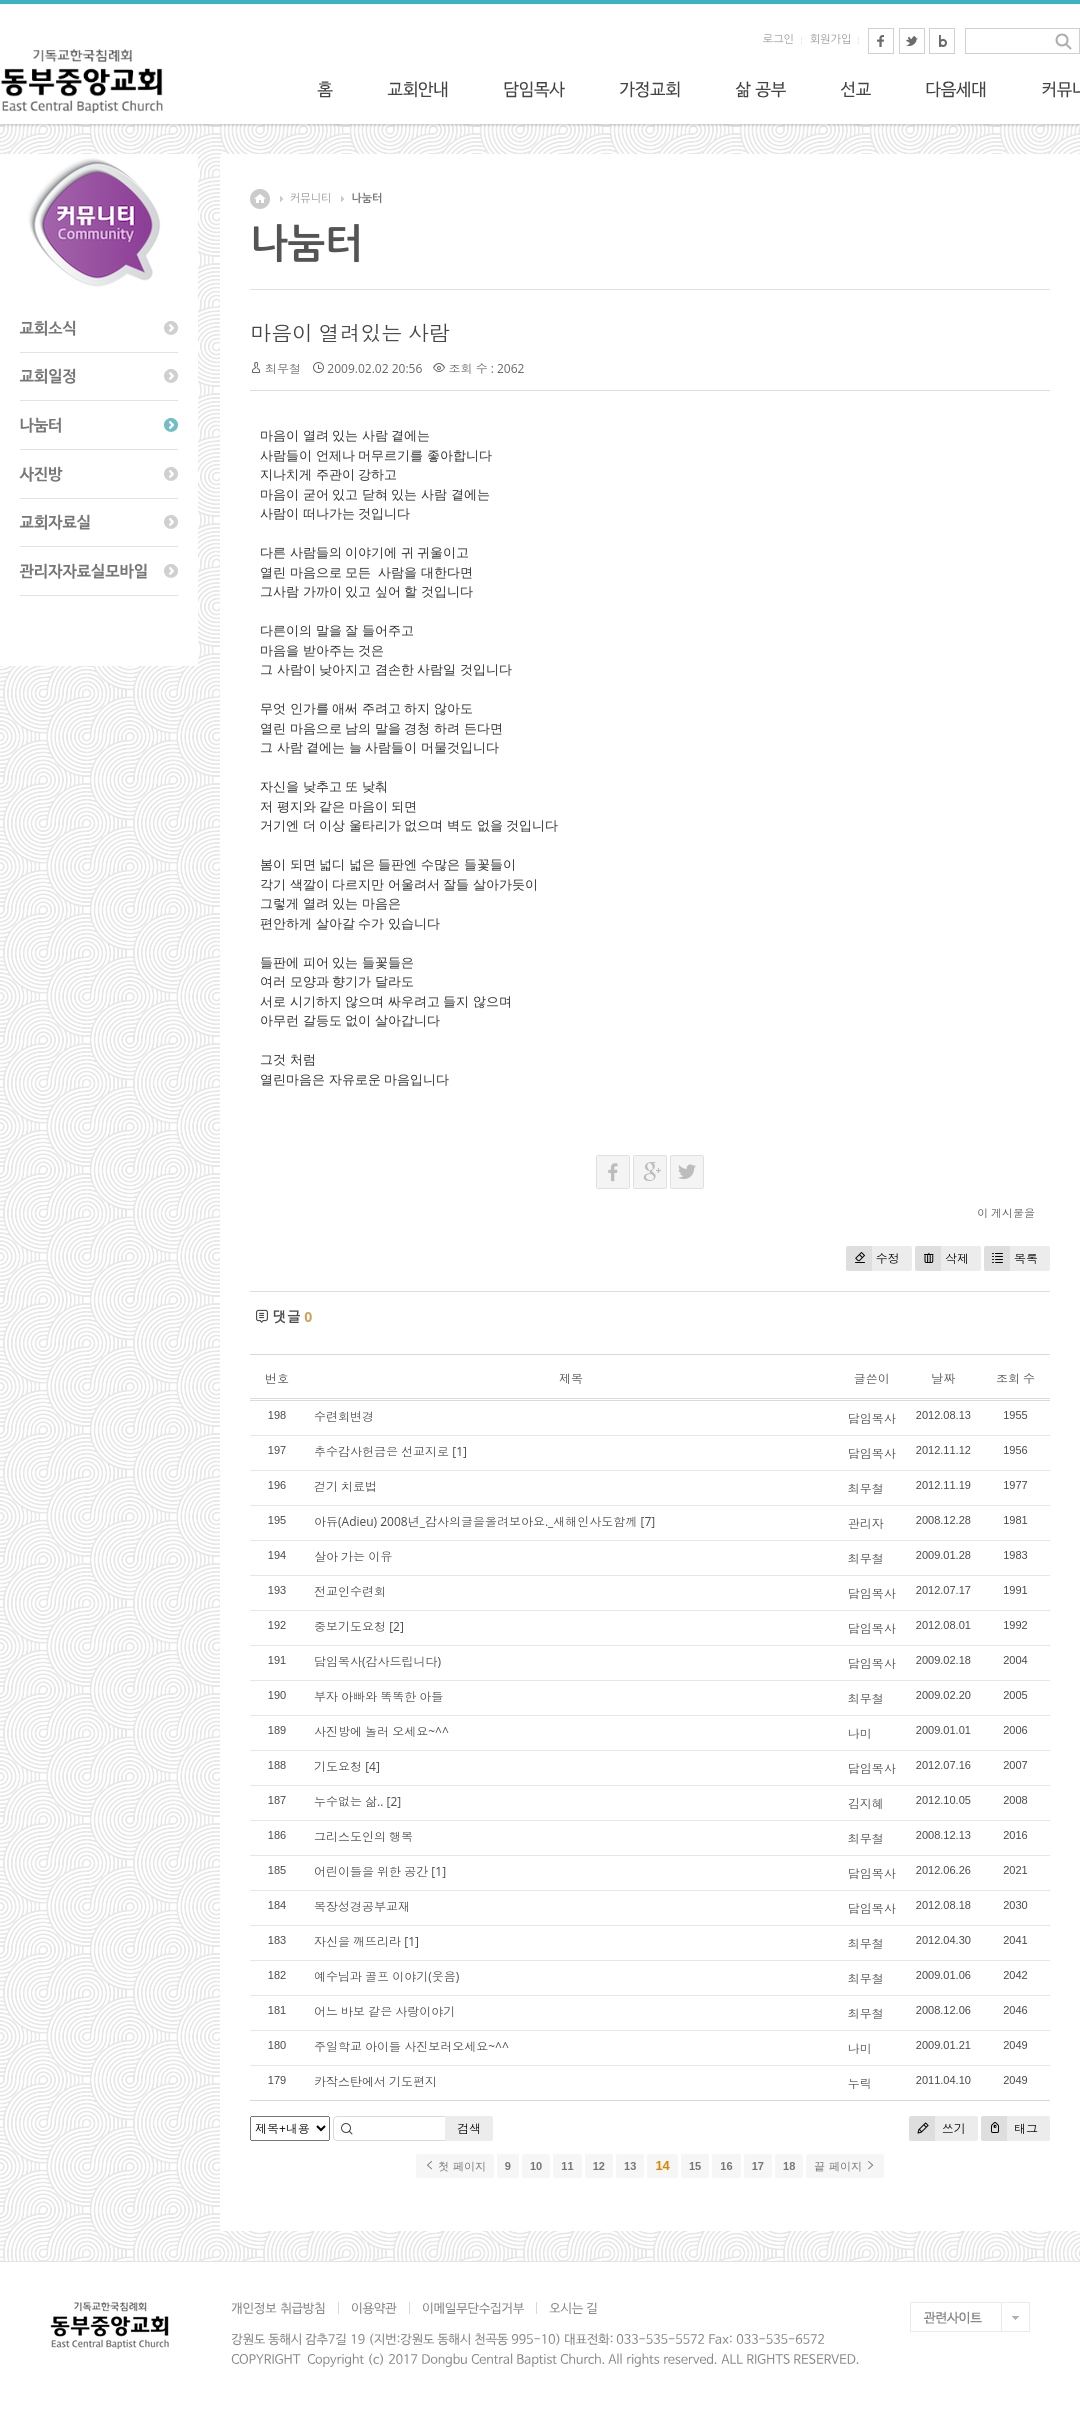  I want to click on [4], so click(372, 1766).